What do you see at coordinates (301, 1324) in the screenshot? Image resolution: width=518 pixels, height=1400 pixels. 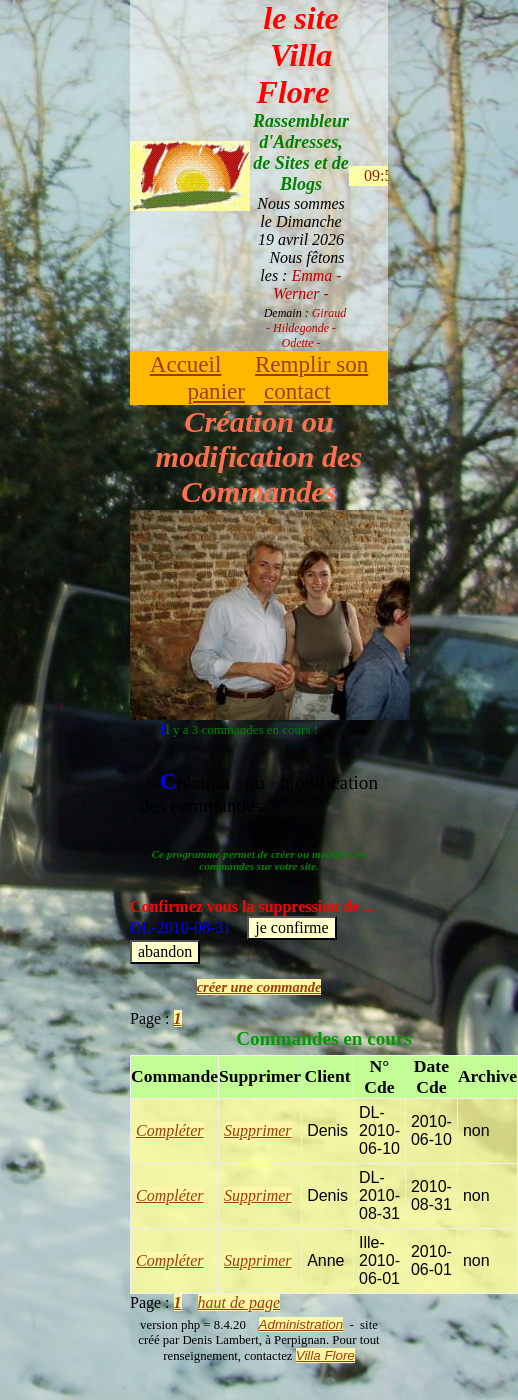 I see `Administration` at bounding box center [301, 1324].